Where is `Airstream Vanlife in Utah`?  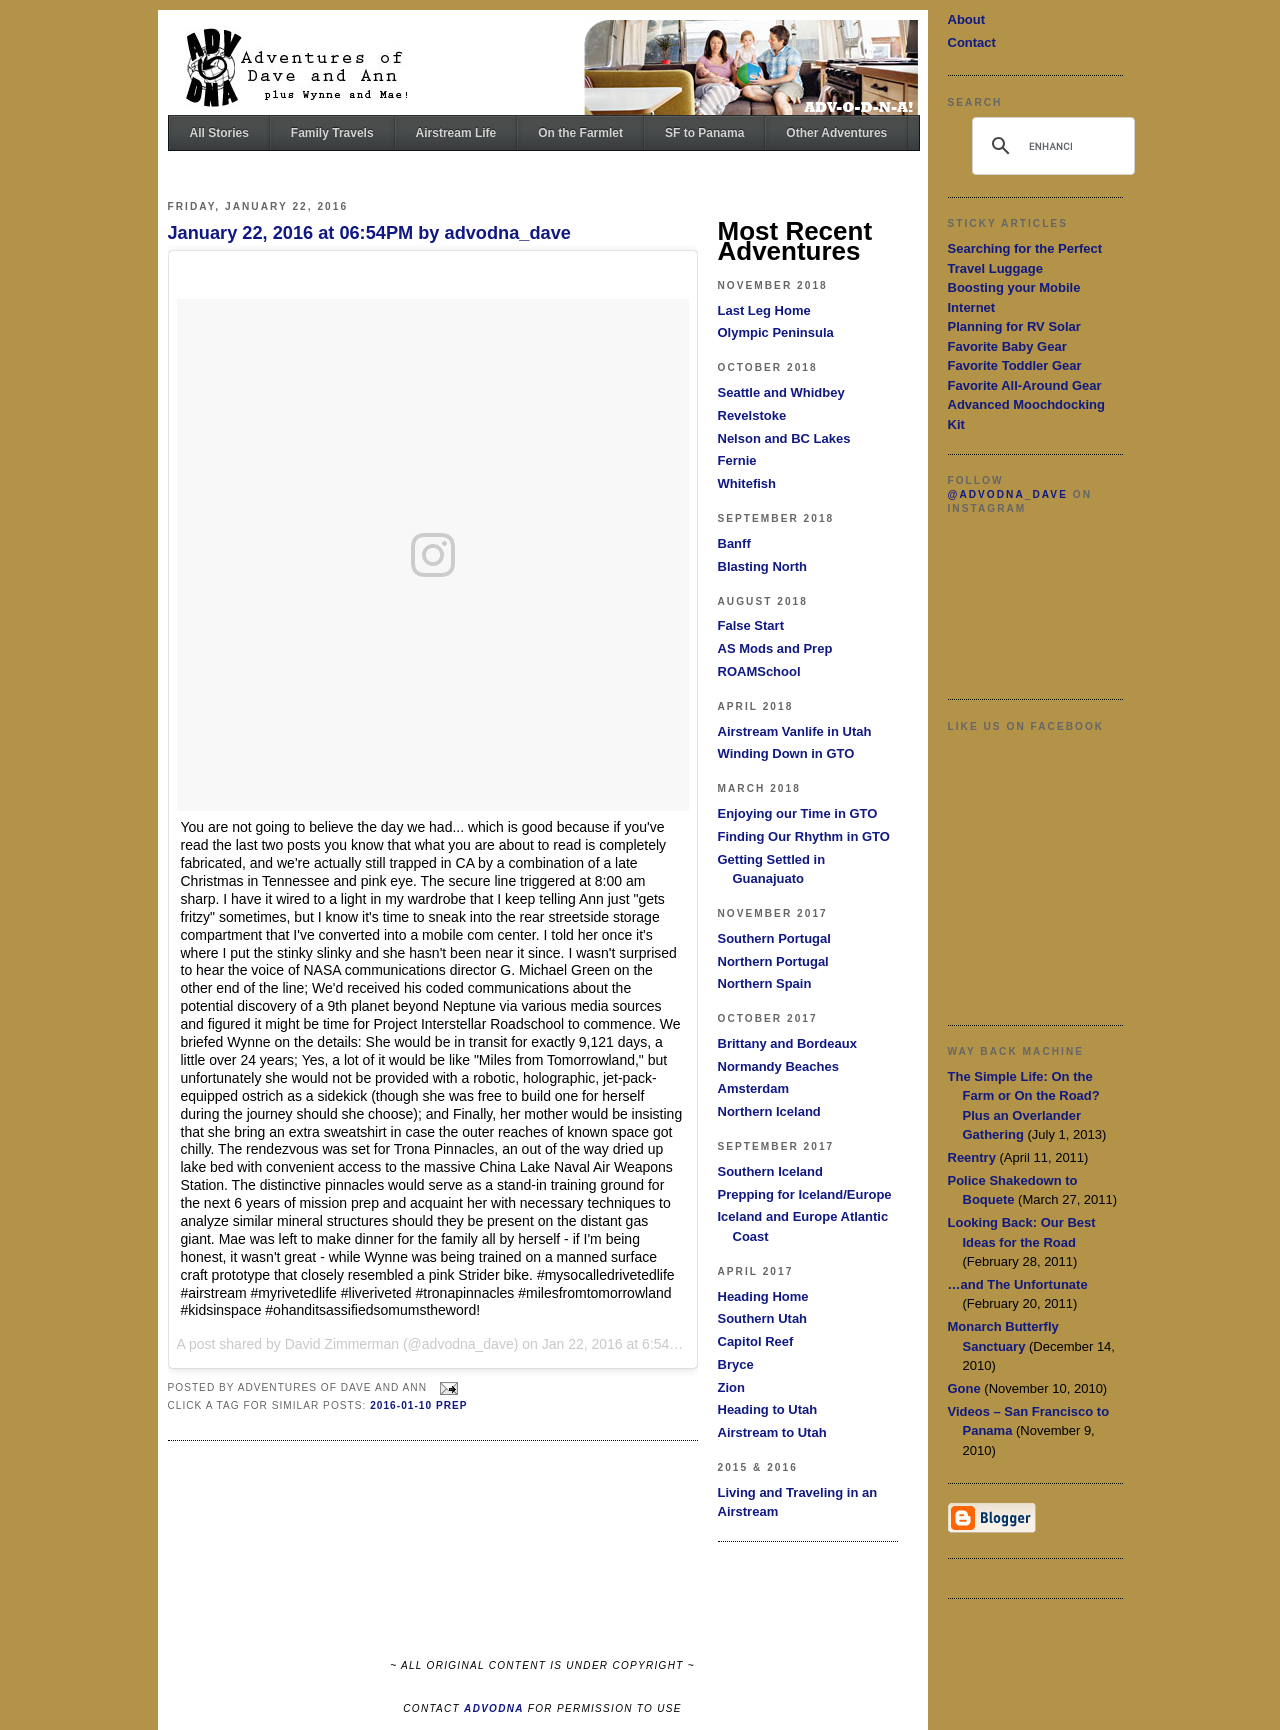 Airstream Vanlife in Utah is located at coordinates (795, 731).